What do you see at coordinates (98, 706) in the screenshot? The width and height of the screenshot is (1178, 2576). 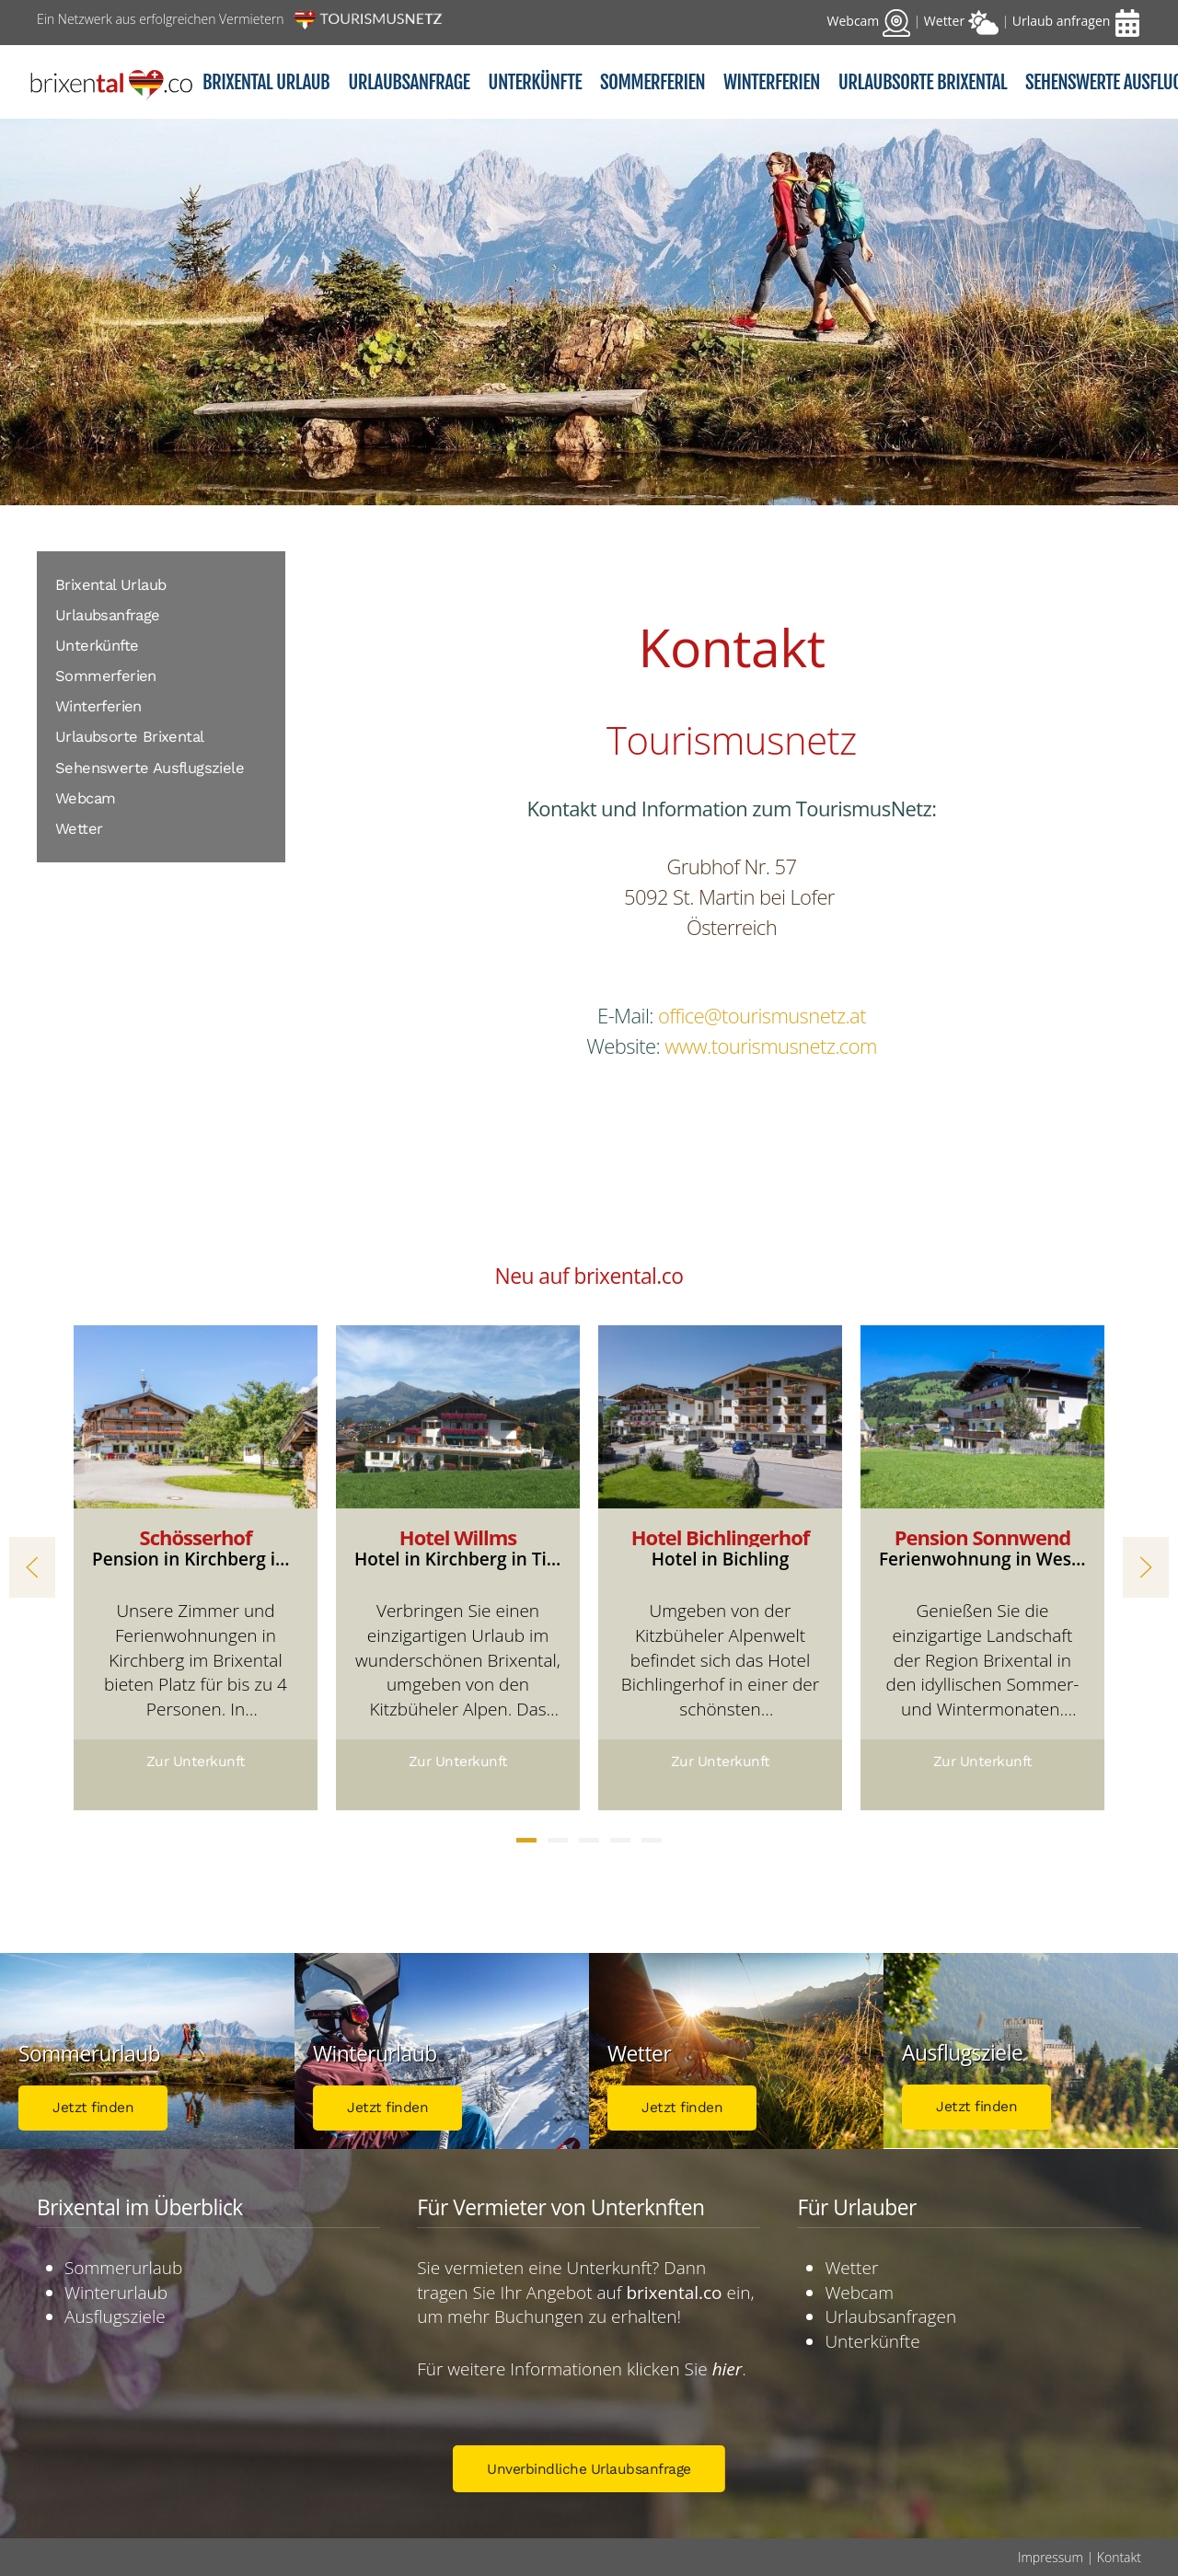 I see `Winterferien` at bounding box center [98, 706].